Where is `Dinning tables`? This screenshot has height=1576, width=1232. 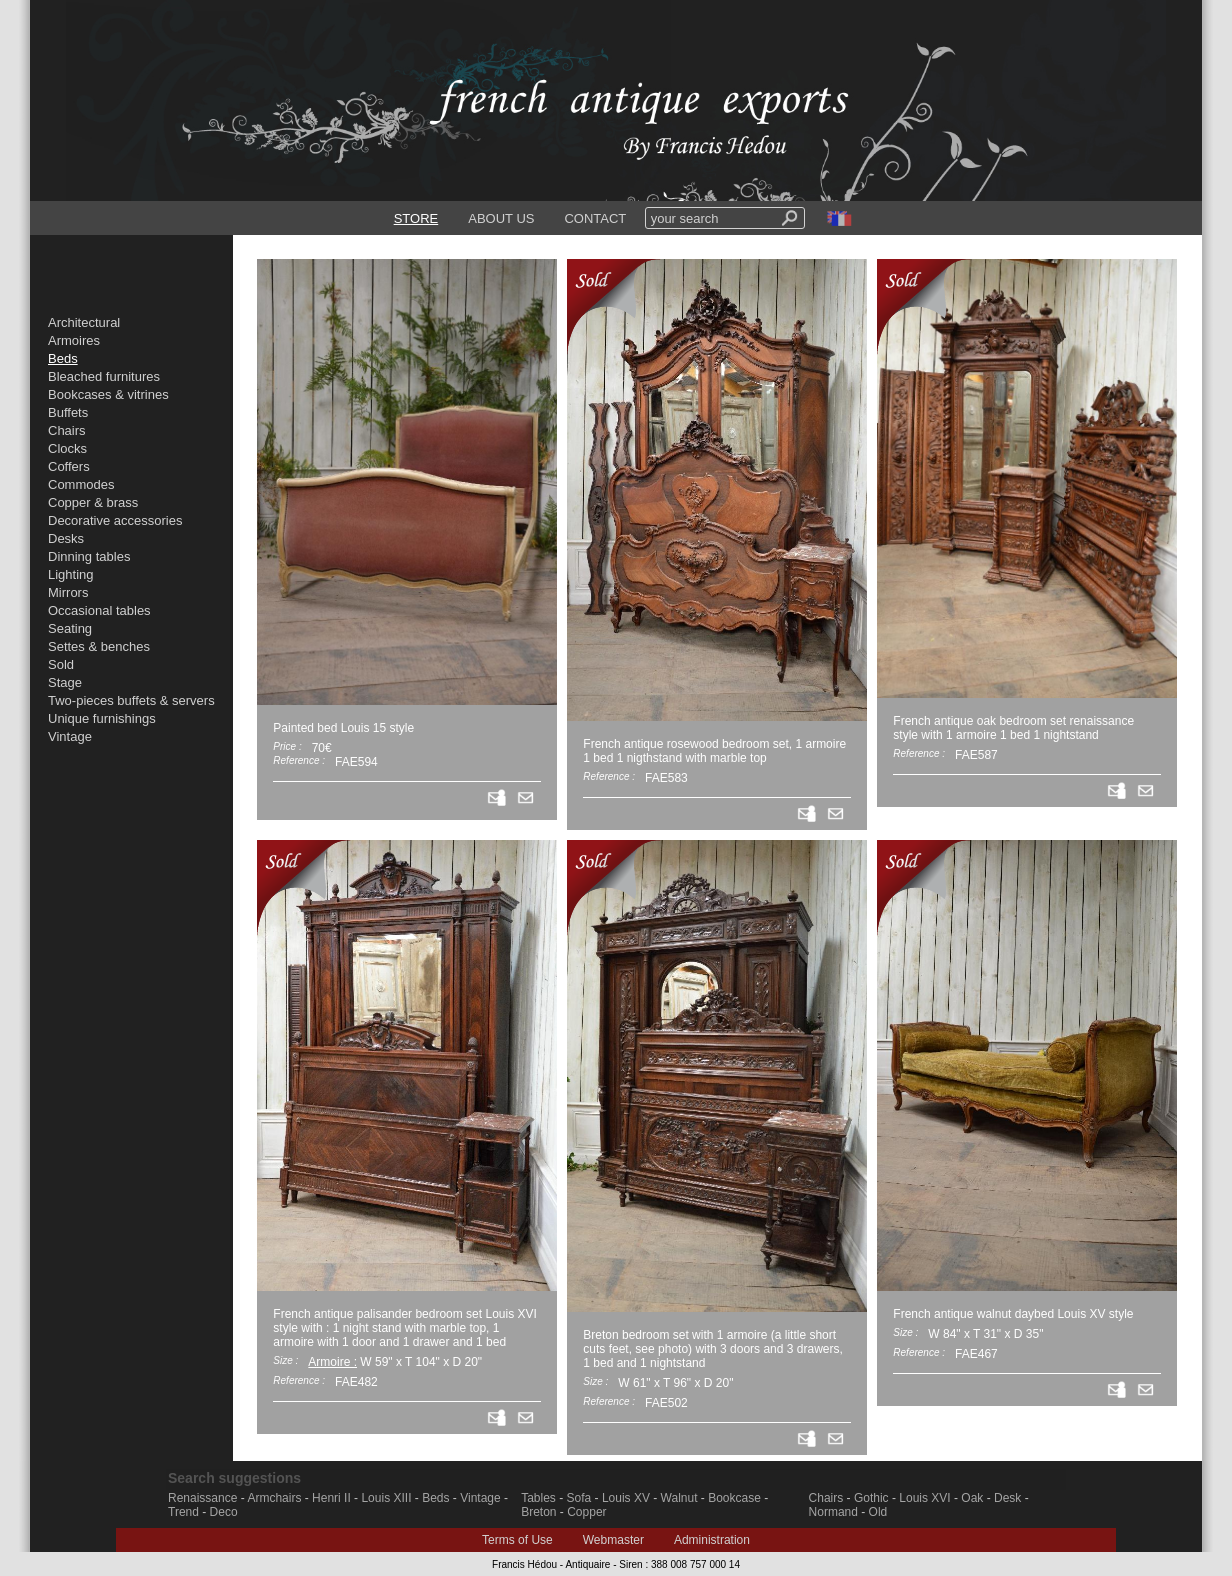
Dinning tables is located at coordinates (89, 556).